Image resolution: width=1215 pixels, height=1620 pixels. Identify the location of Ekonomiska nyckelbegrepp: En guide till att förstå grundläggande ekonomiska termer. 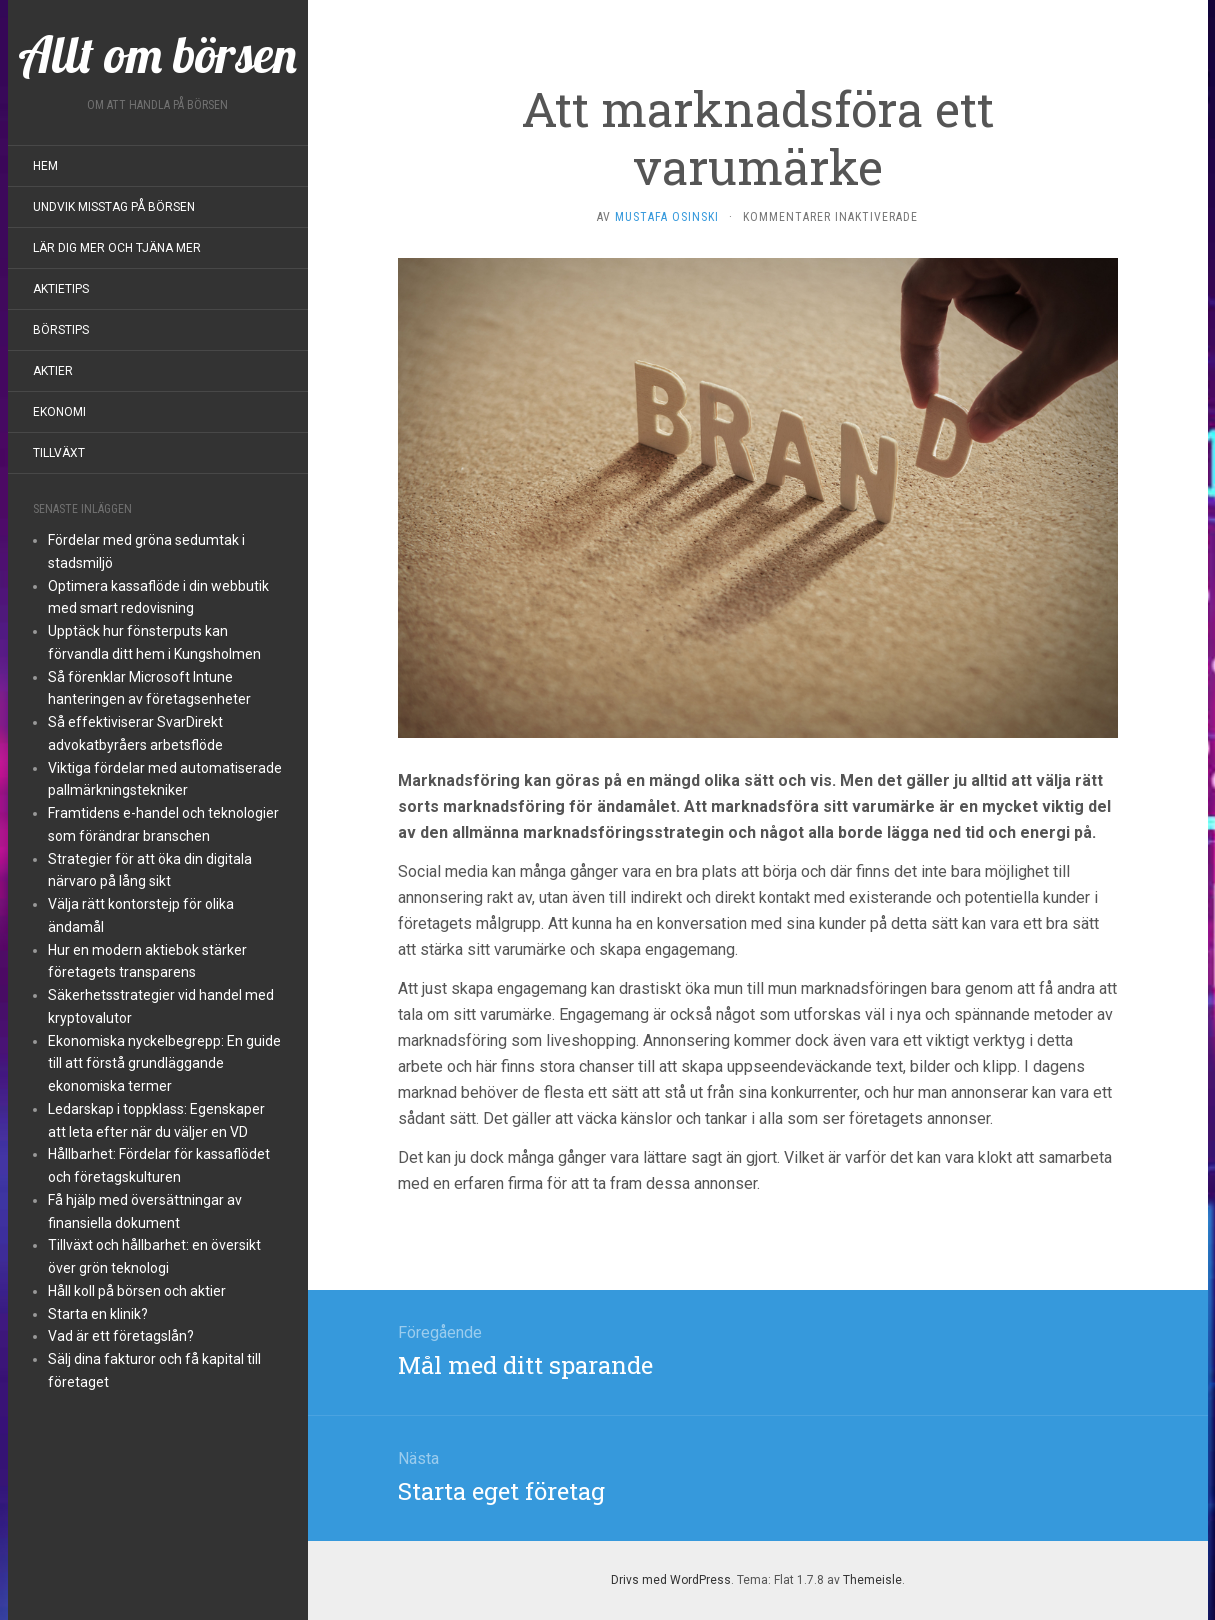
(164, 1064).